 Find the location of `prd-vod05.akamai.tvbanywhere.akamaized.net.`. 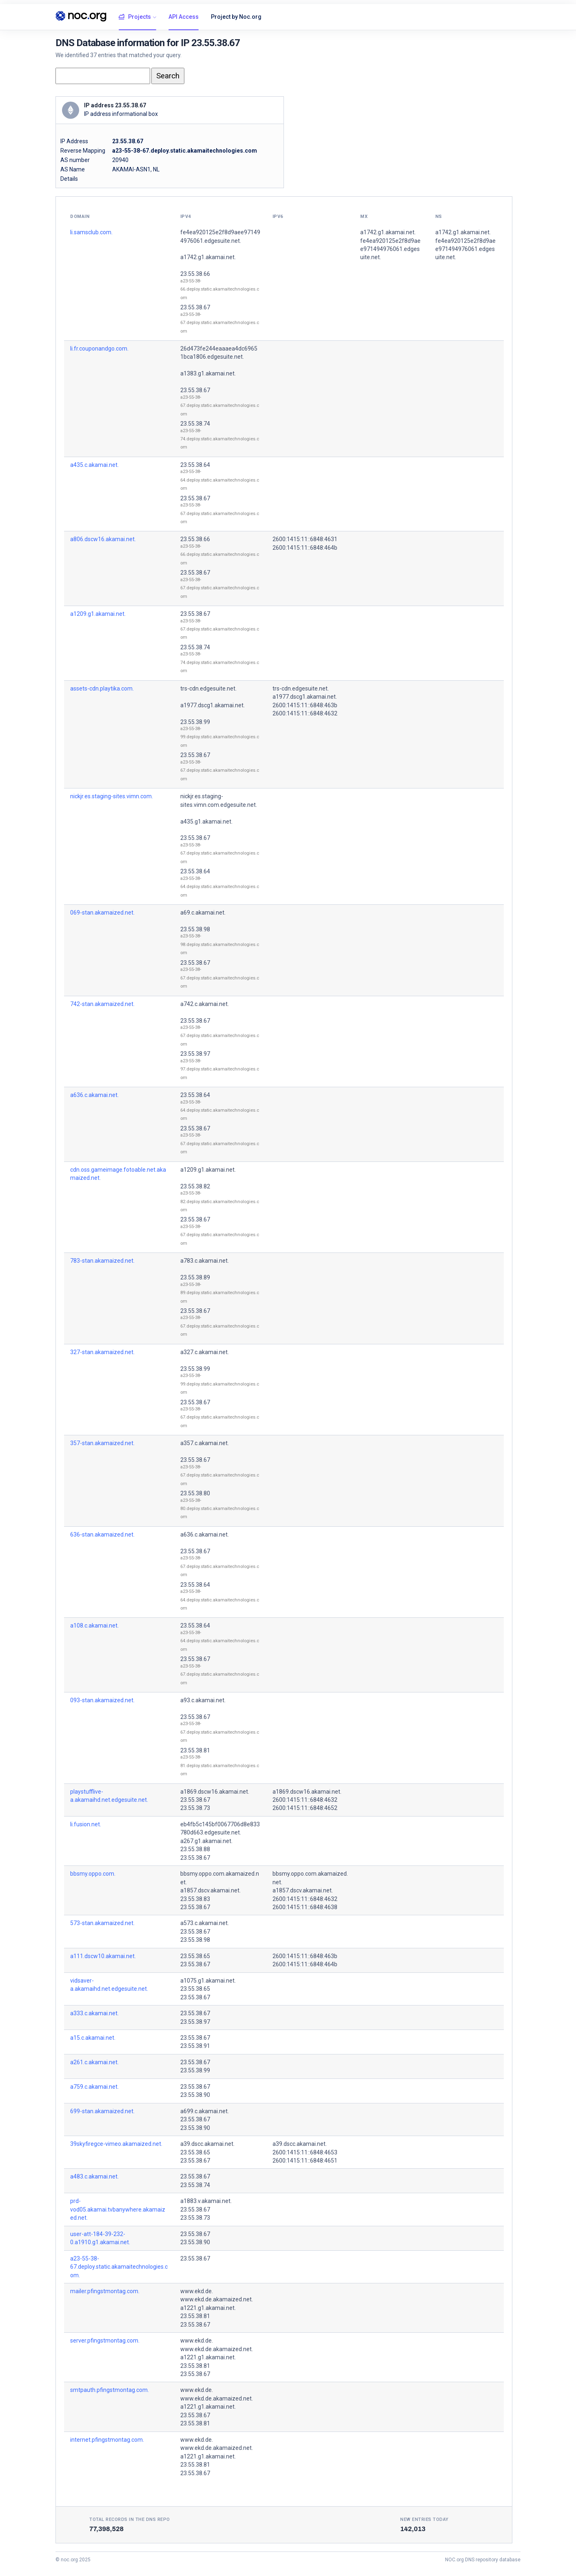

prd-vod05.akamai.tvbanywhere.akamaized.net. is located at coordinates (117, 2209).